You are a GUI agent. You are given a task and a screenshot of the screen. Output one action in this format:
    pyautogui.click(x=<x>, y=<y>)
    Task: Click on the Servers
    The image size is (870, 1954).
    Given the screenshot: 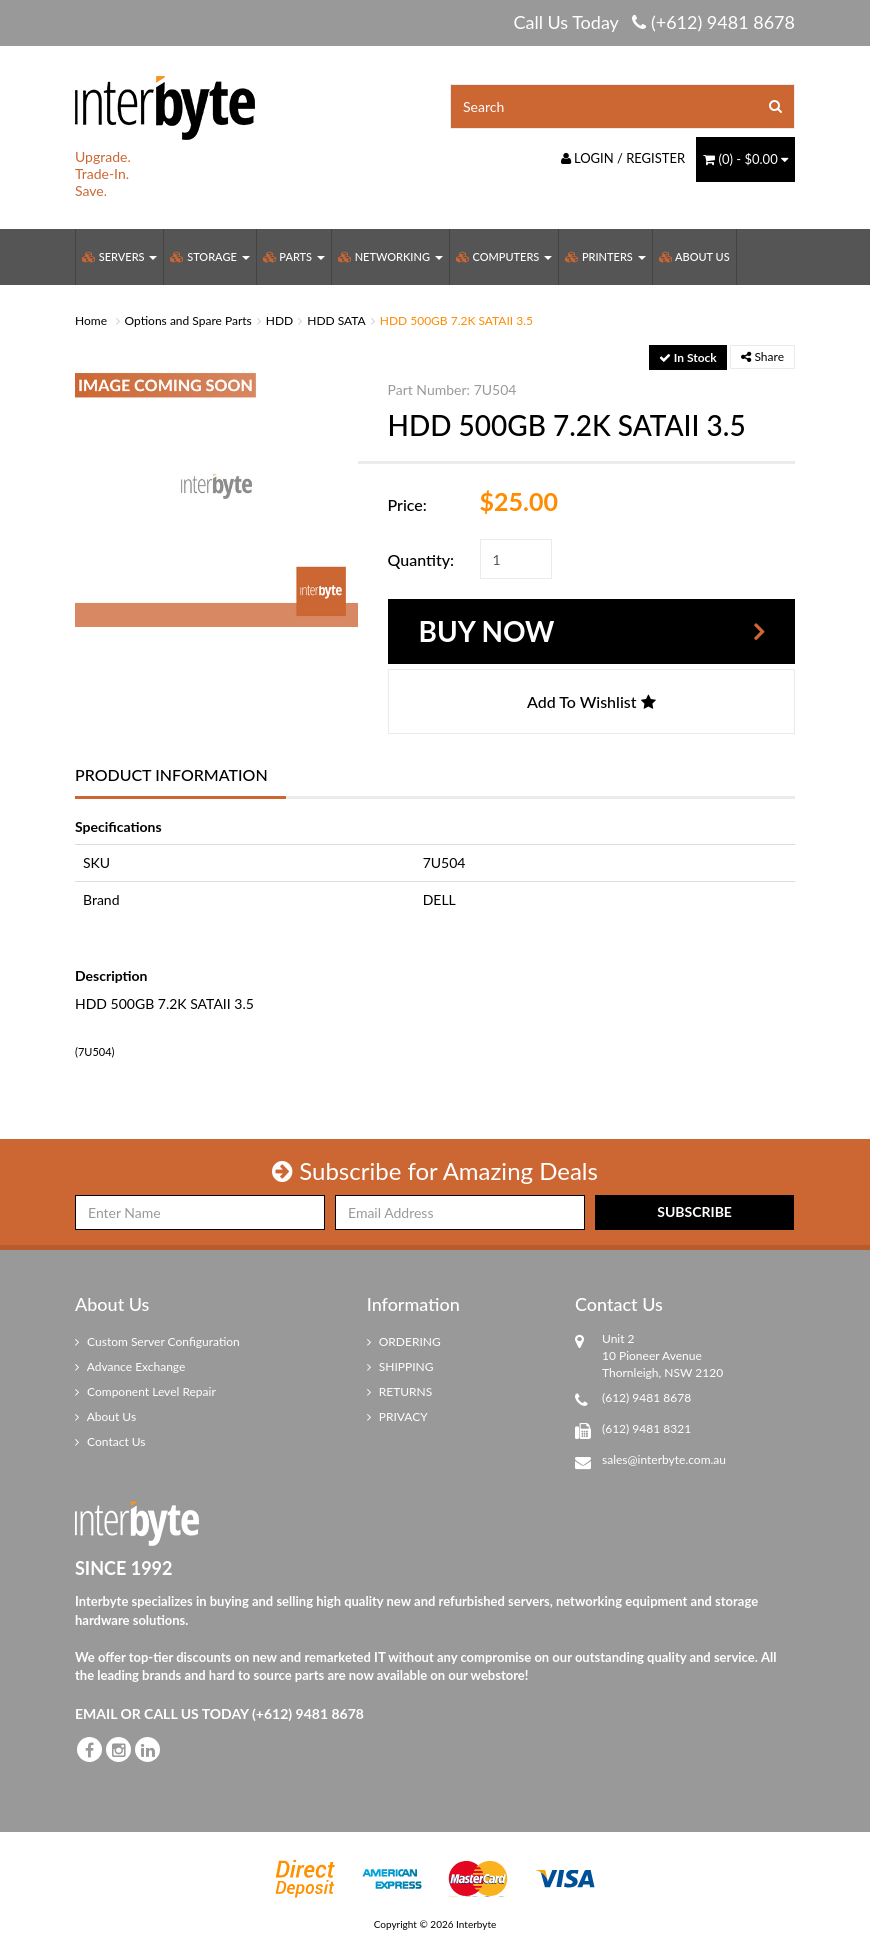 What is the action you would take?
    pyautogui.click(x=119, y=256)
    